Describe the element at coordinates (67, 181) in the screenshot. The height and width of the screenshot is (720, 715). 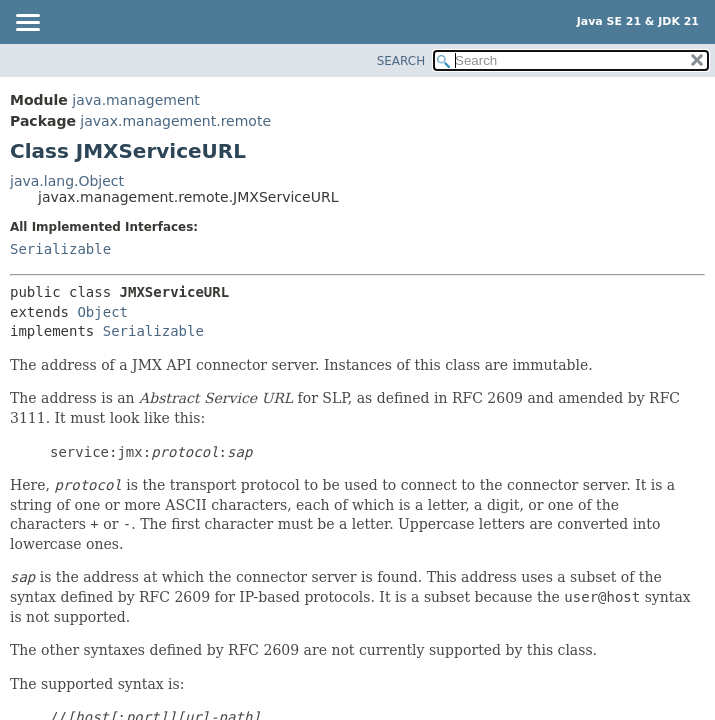
I see `java.lang.Object` at that location.